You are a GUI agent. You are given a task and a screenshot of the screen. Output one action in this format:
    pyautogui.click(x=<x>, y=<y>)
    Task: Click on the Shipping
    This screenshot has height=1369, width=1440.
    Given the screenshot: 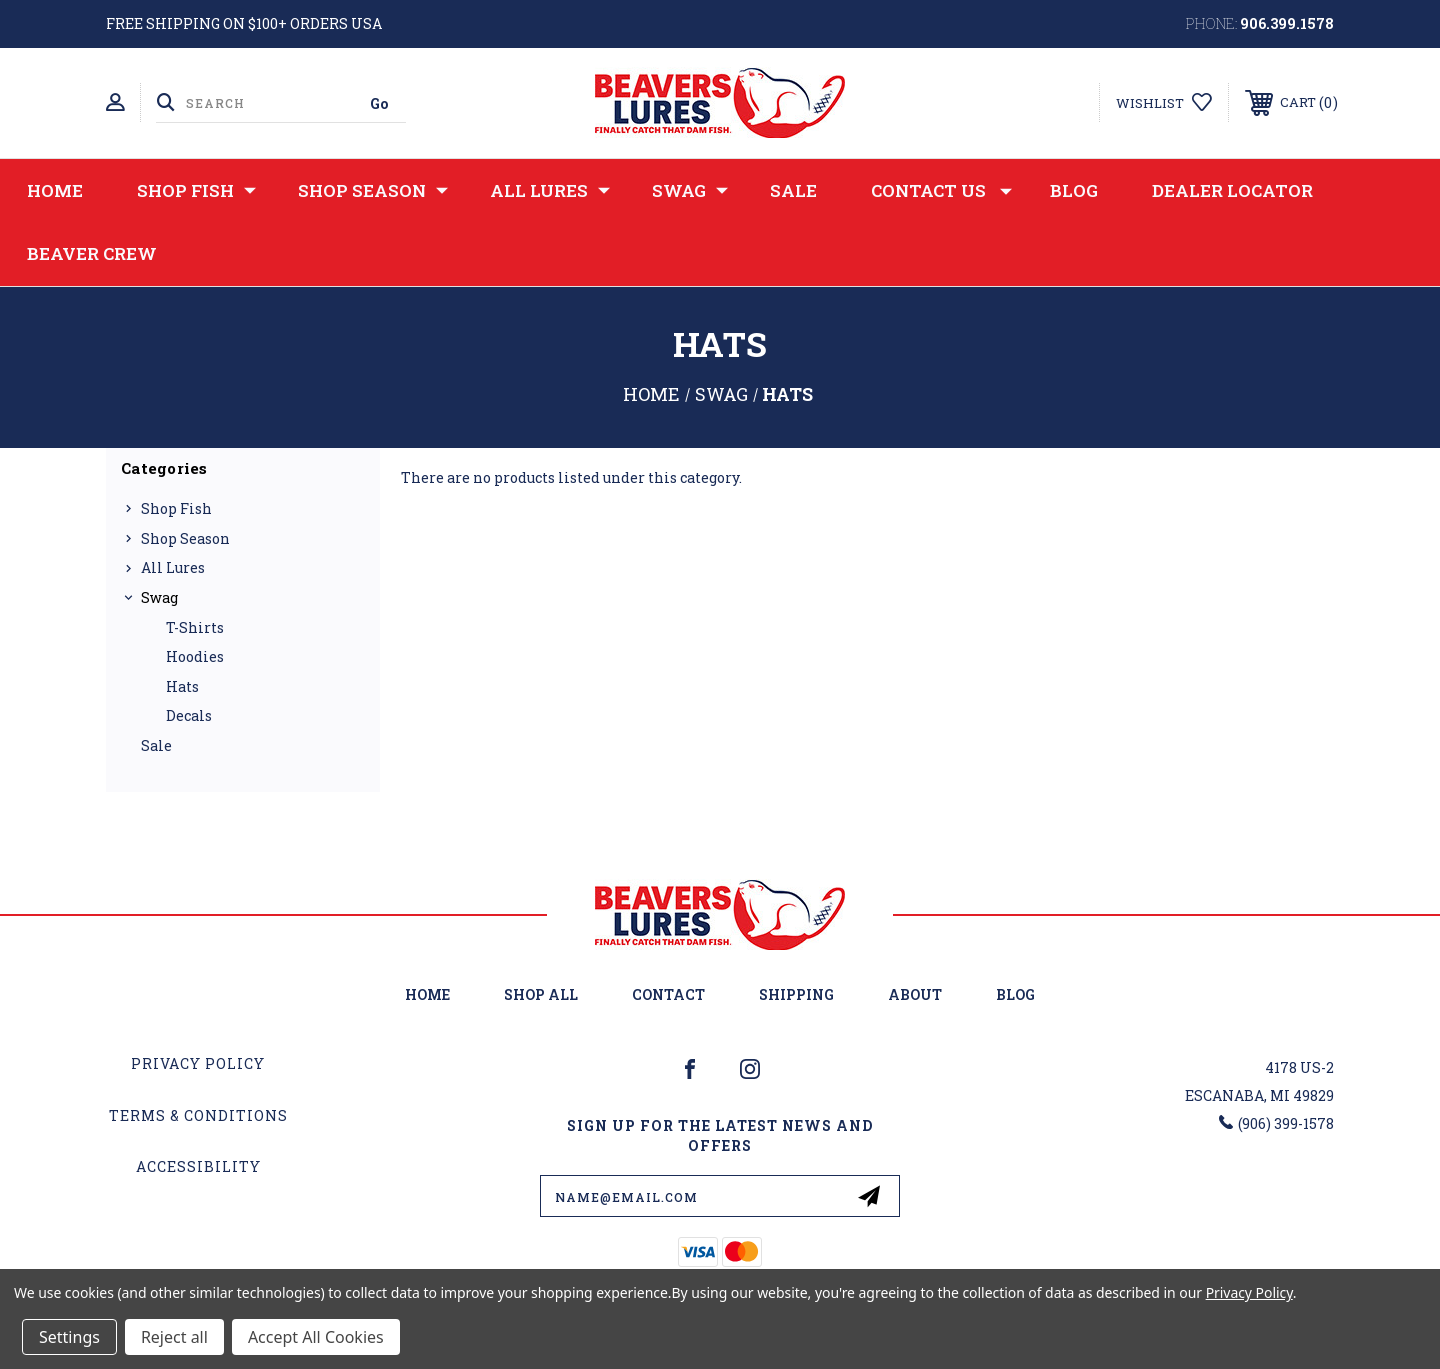 What is the action you would take?
    pyautogui.click(x=796, y=994)
    